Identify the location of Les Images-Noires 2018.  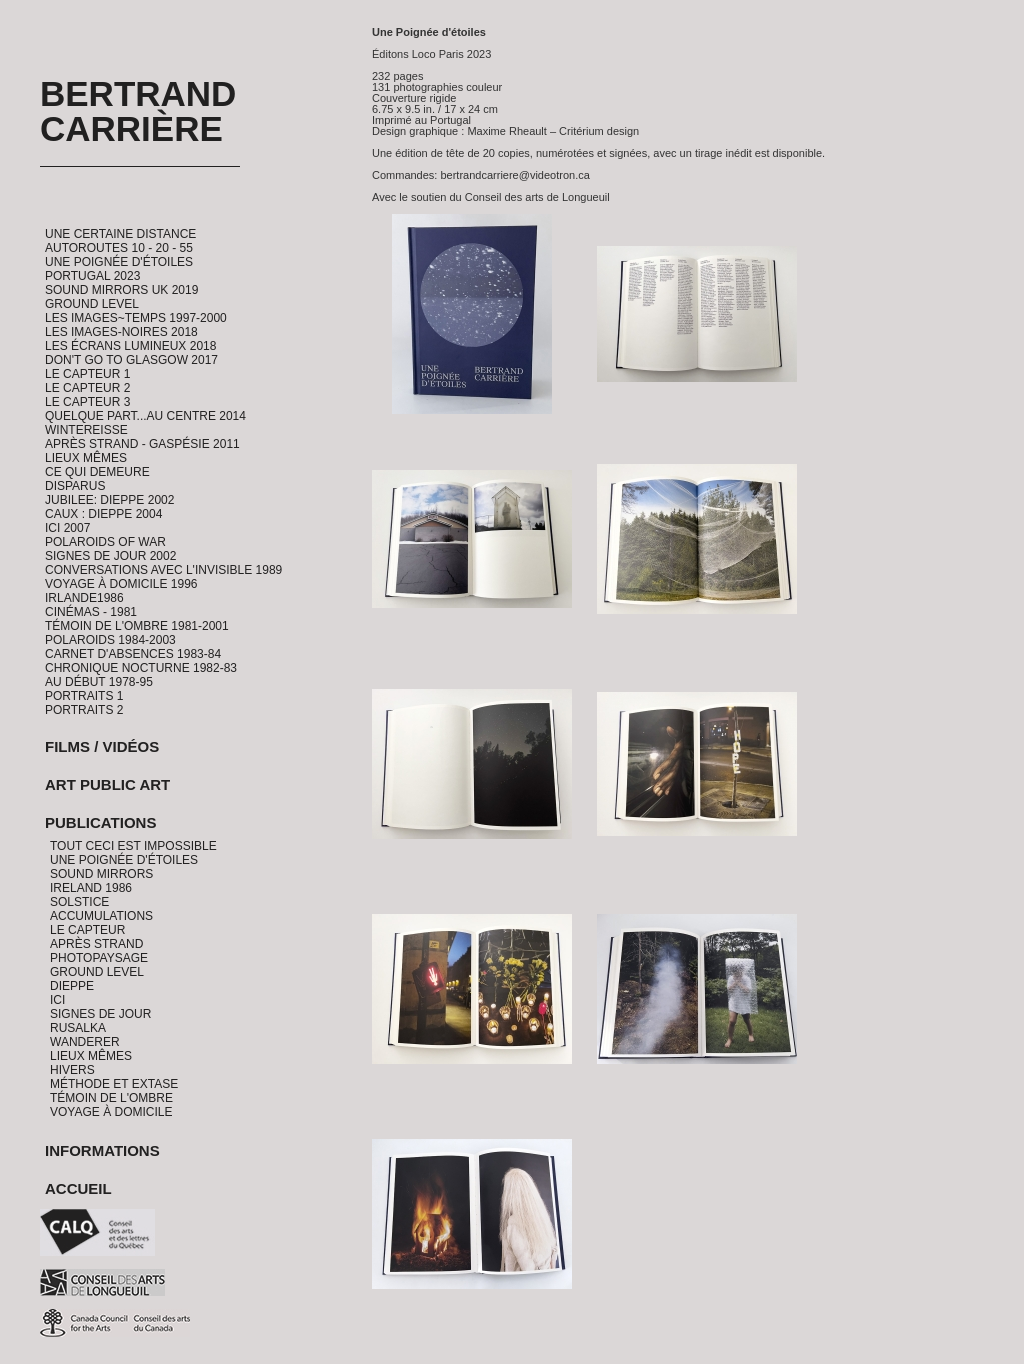
(121, 332).